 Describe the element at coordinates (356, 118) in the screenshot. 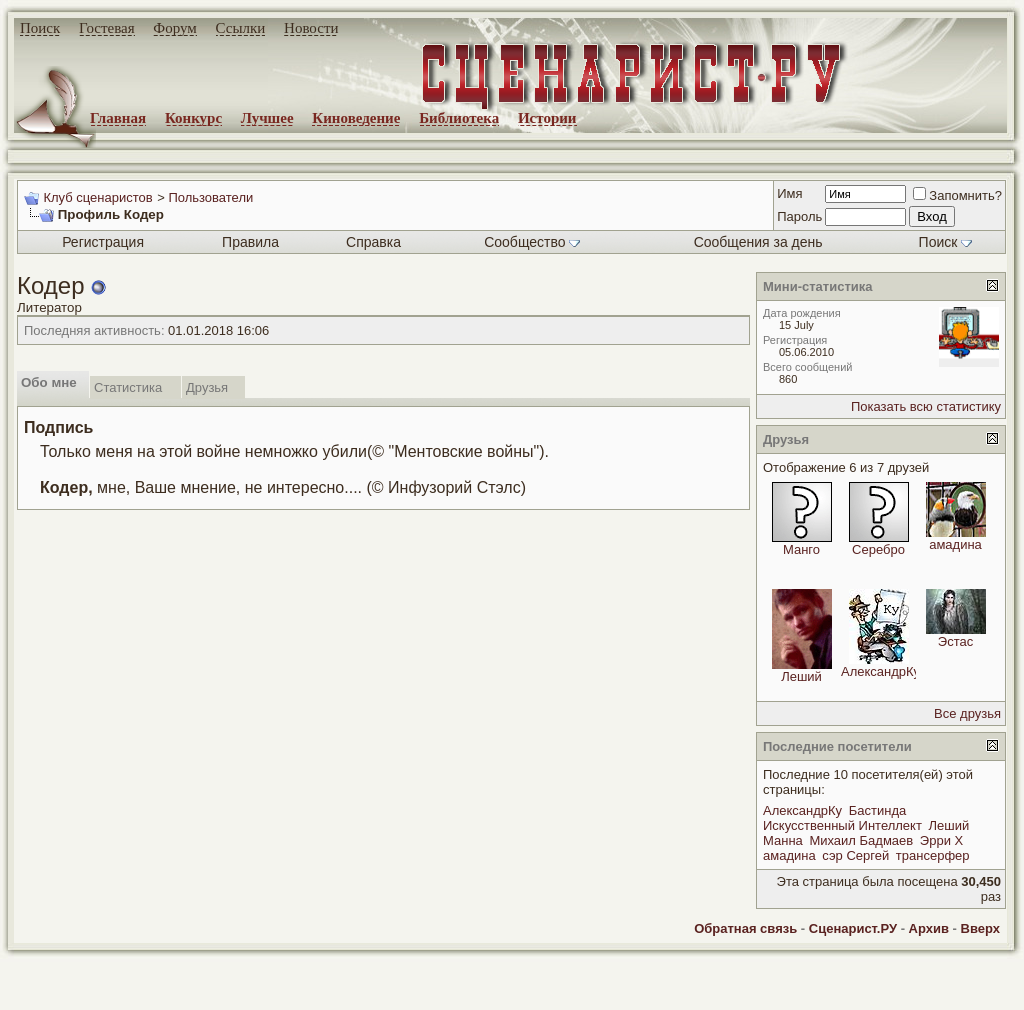

I see `Киноведение` at that location.